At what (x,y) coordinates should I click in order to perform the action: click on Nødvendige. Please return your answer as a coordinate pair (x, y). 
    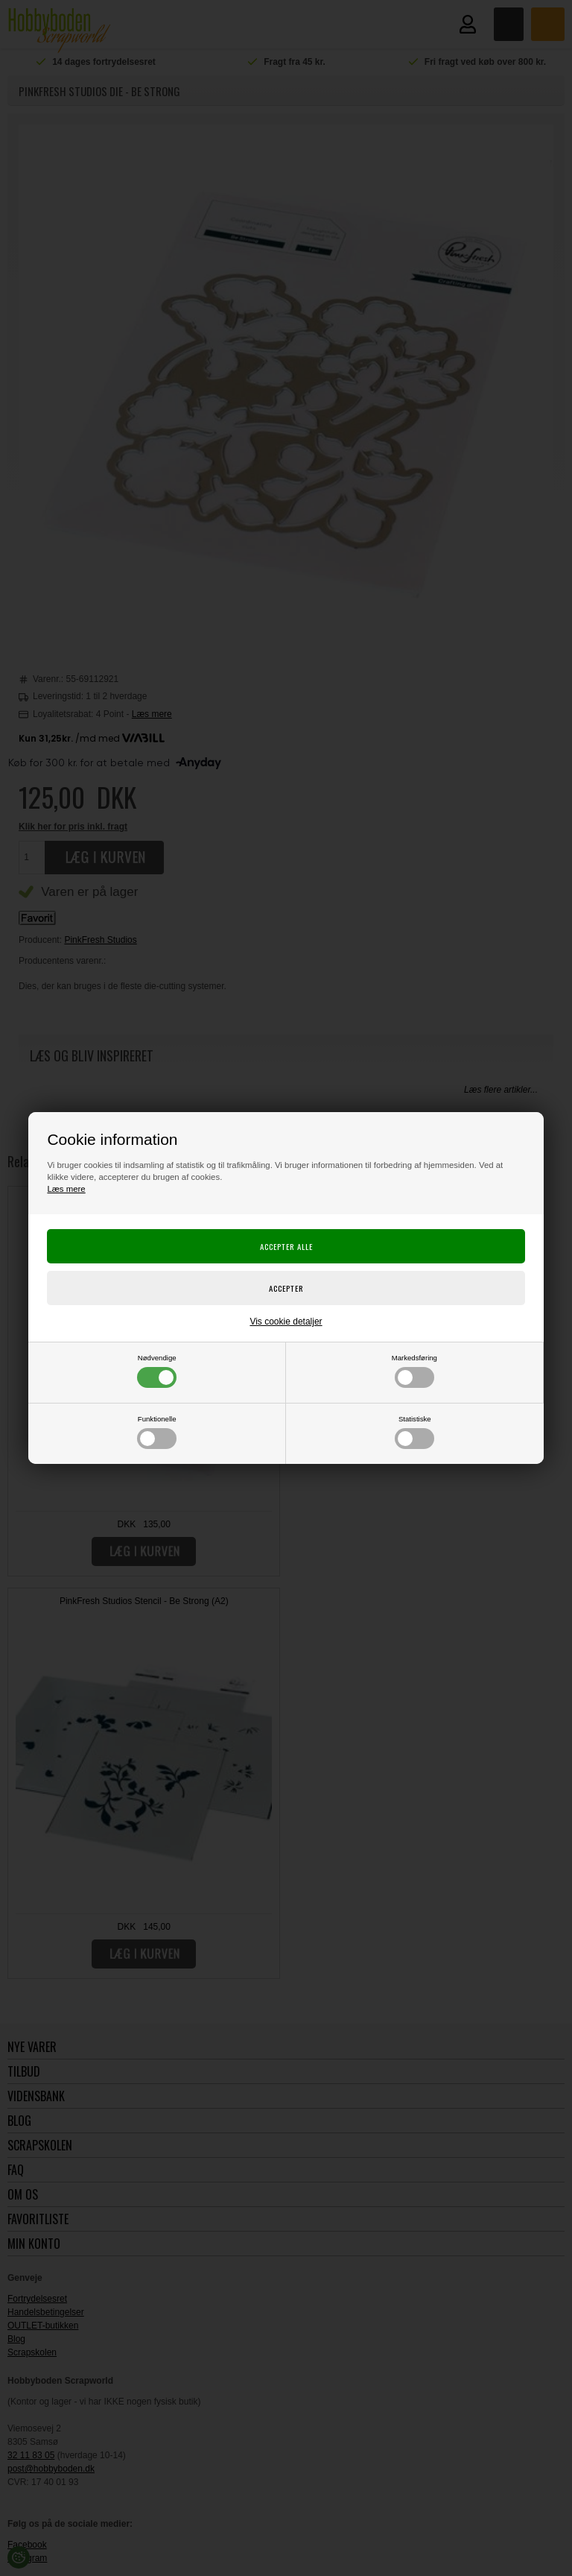
    Looking at the image, I should click on (157, 1371).